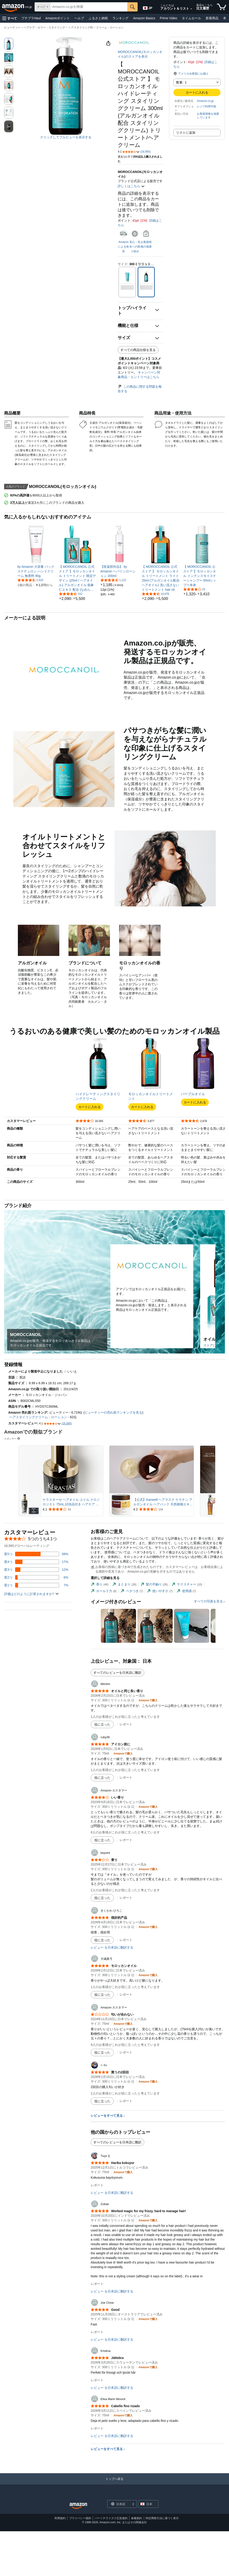 The height and width of the screenshot is (2576, 229). I want to click on 特定商取引法に基づく表示, so click(162, 2518).